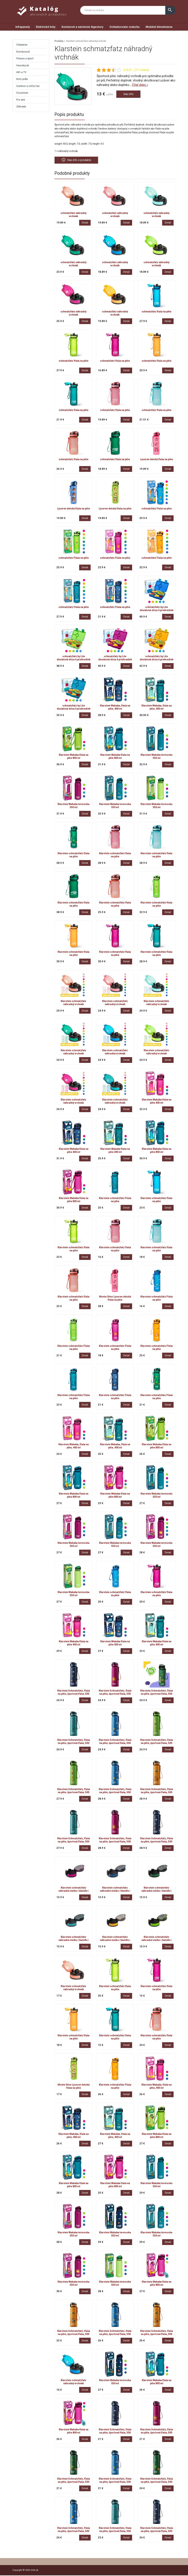 The image size is (188, 2576). What do you see at coordinates (59, 41) in the screenshot?
I see `Produkty` at bounding box center [59, 41].